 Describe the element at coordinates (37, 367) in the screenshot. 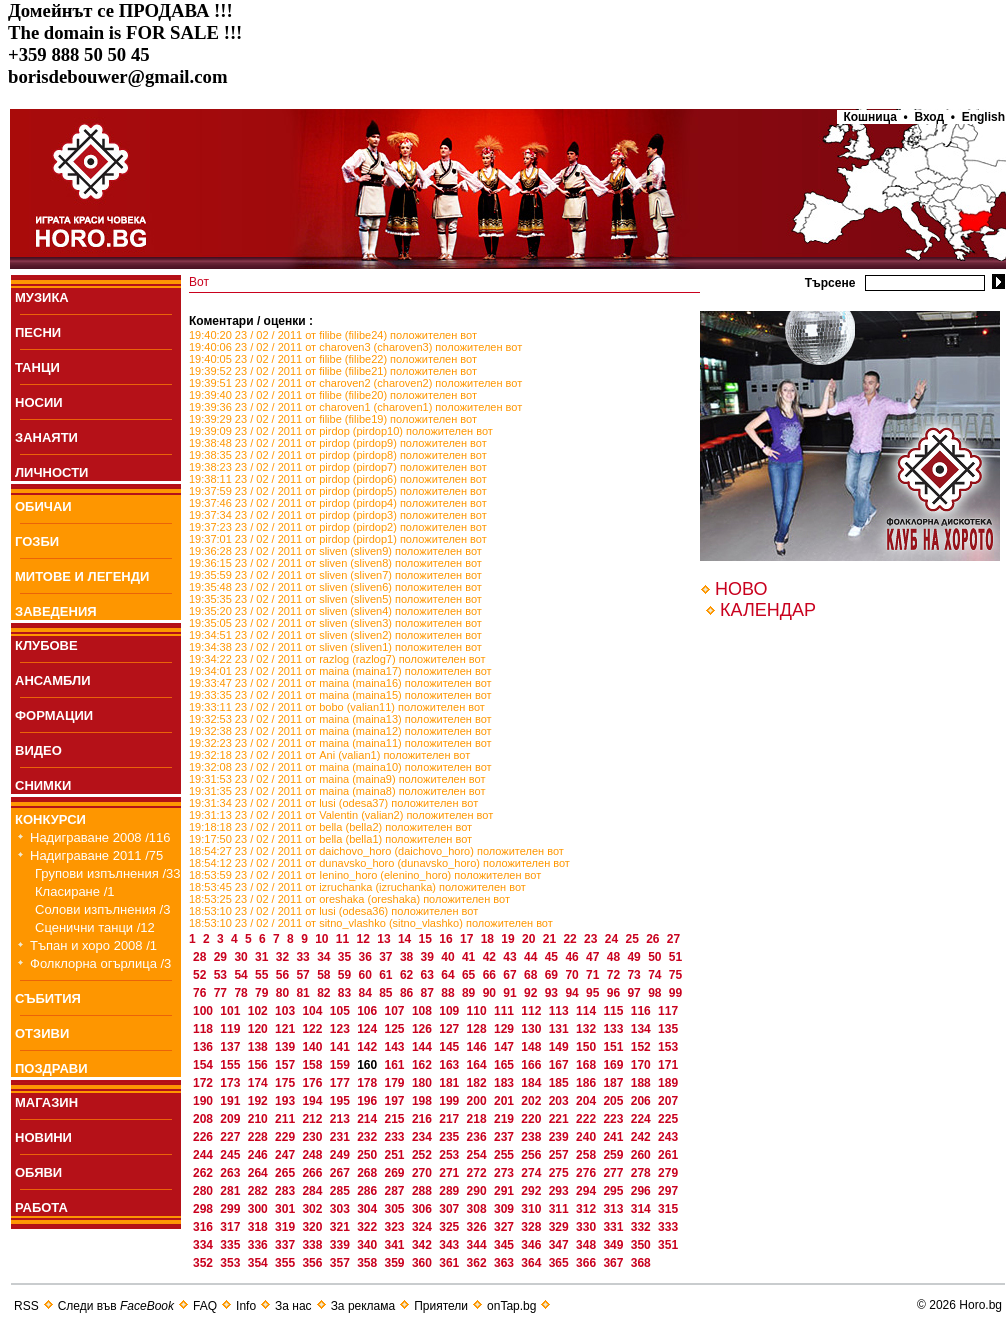

I see `ТАНЦИ` at that location.